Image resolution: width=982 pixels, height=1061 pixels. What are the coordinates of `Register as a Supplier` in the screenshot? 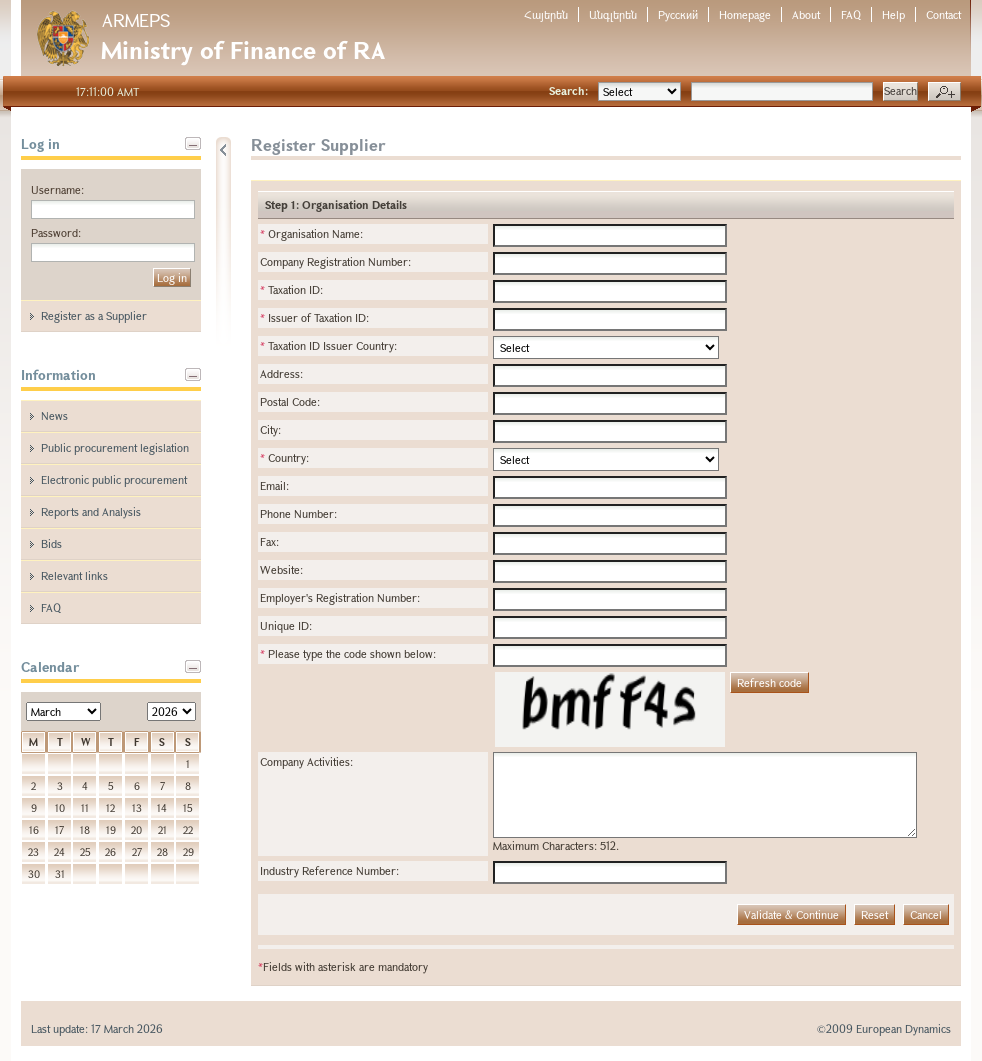 It's located at (94, 315).